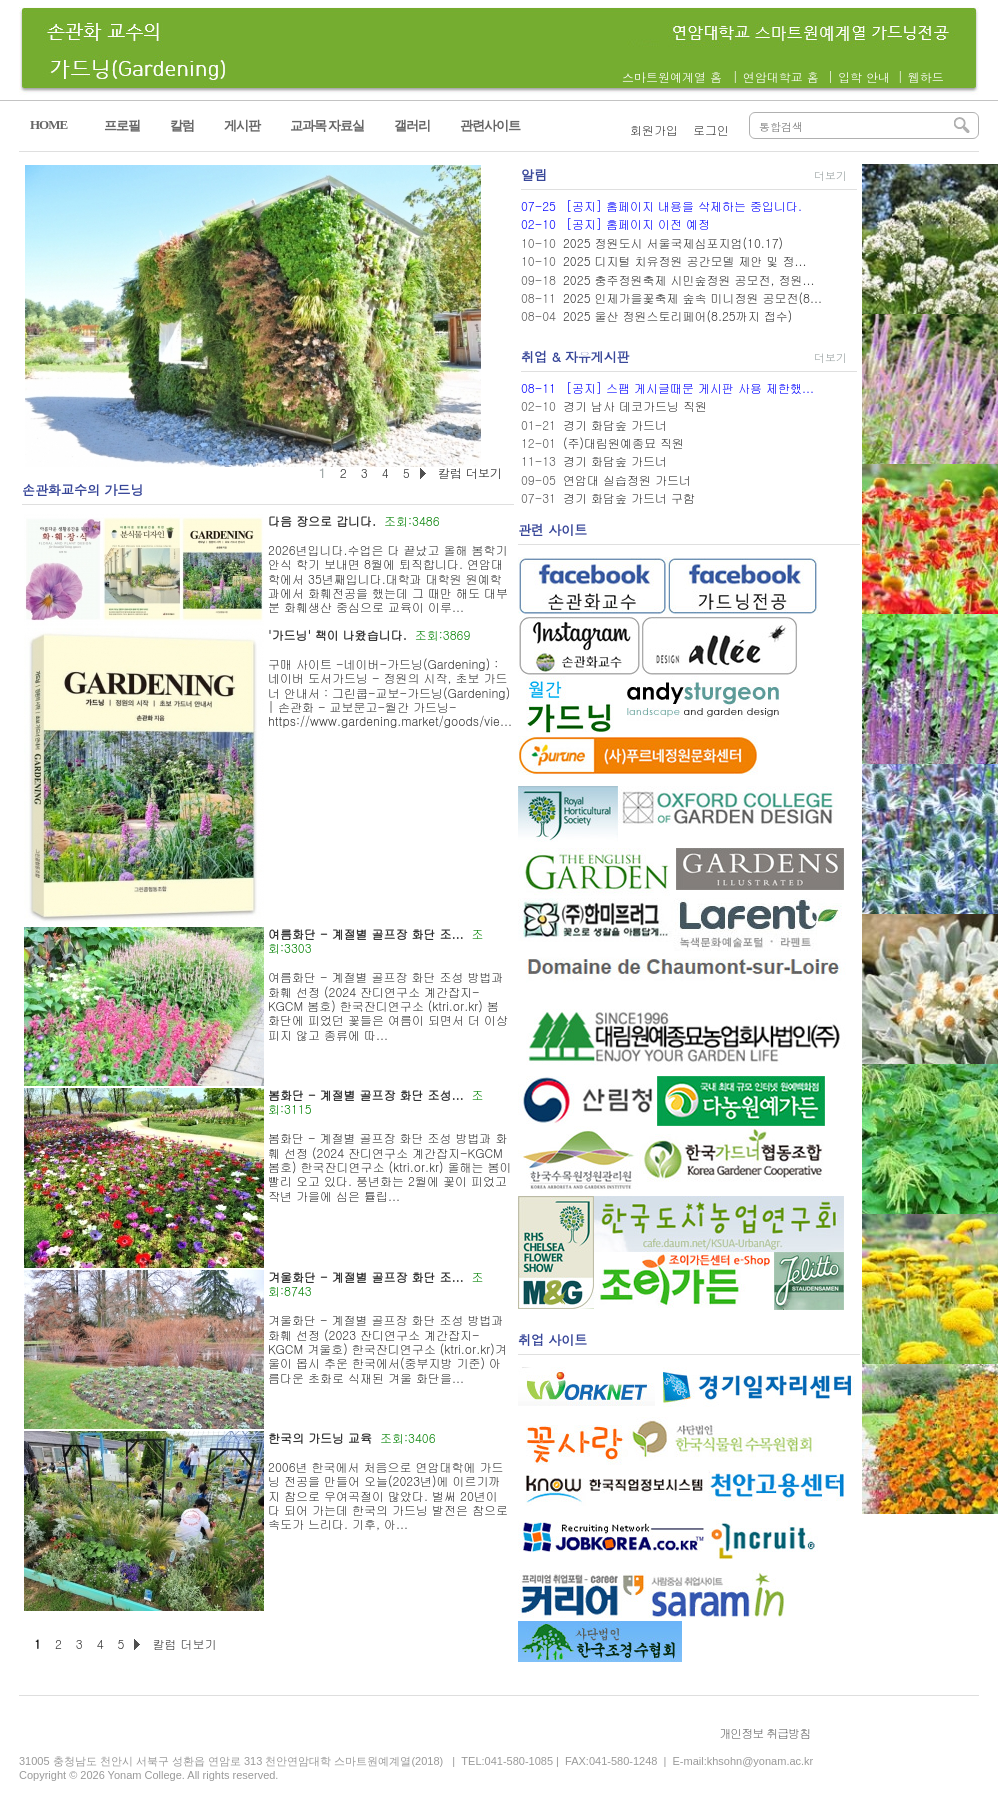 The width and height of the screenshot is (998, 1801). Describe the element at coordinates (635, 405) in the screenshot. I see `경기 남사 데코가드닝 직원` at that location.